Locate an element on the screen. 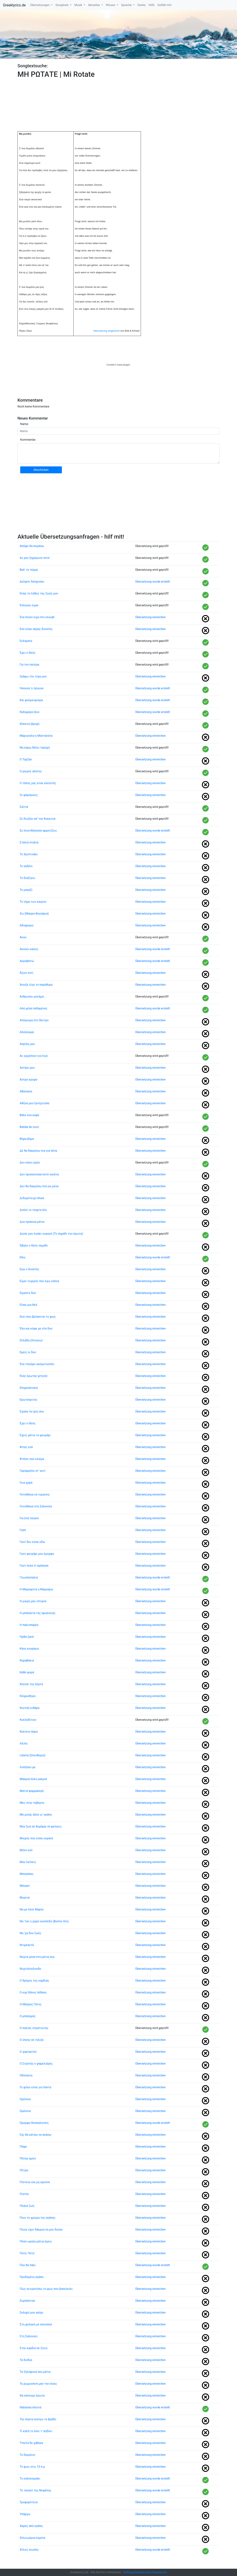 This screenshot has height=2576, width=237. Απόψε θα περάσω is located at coordinates (32, 546).